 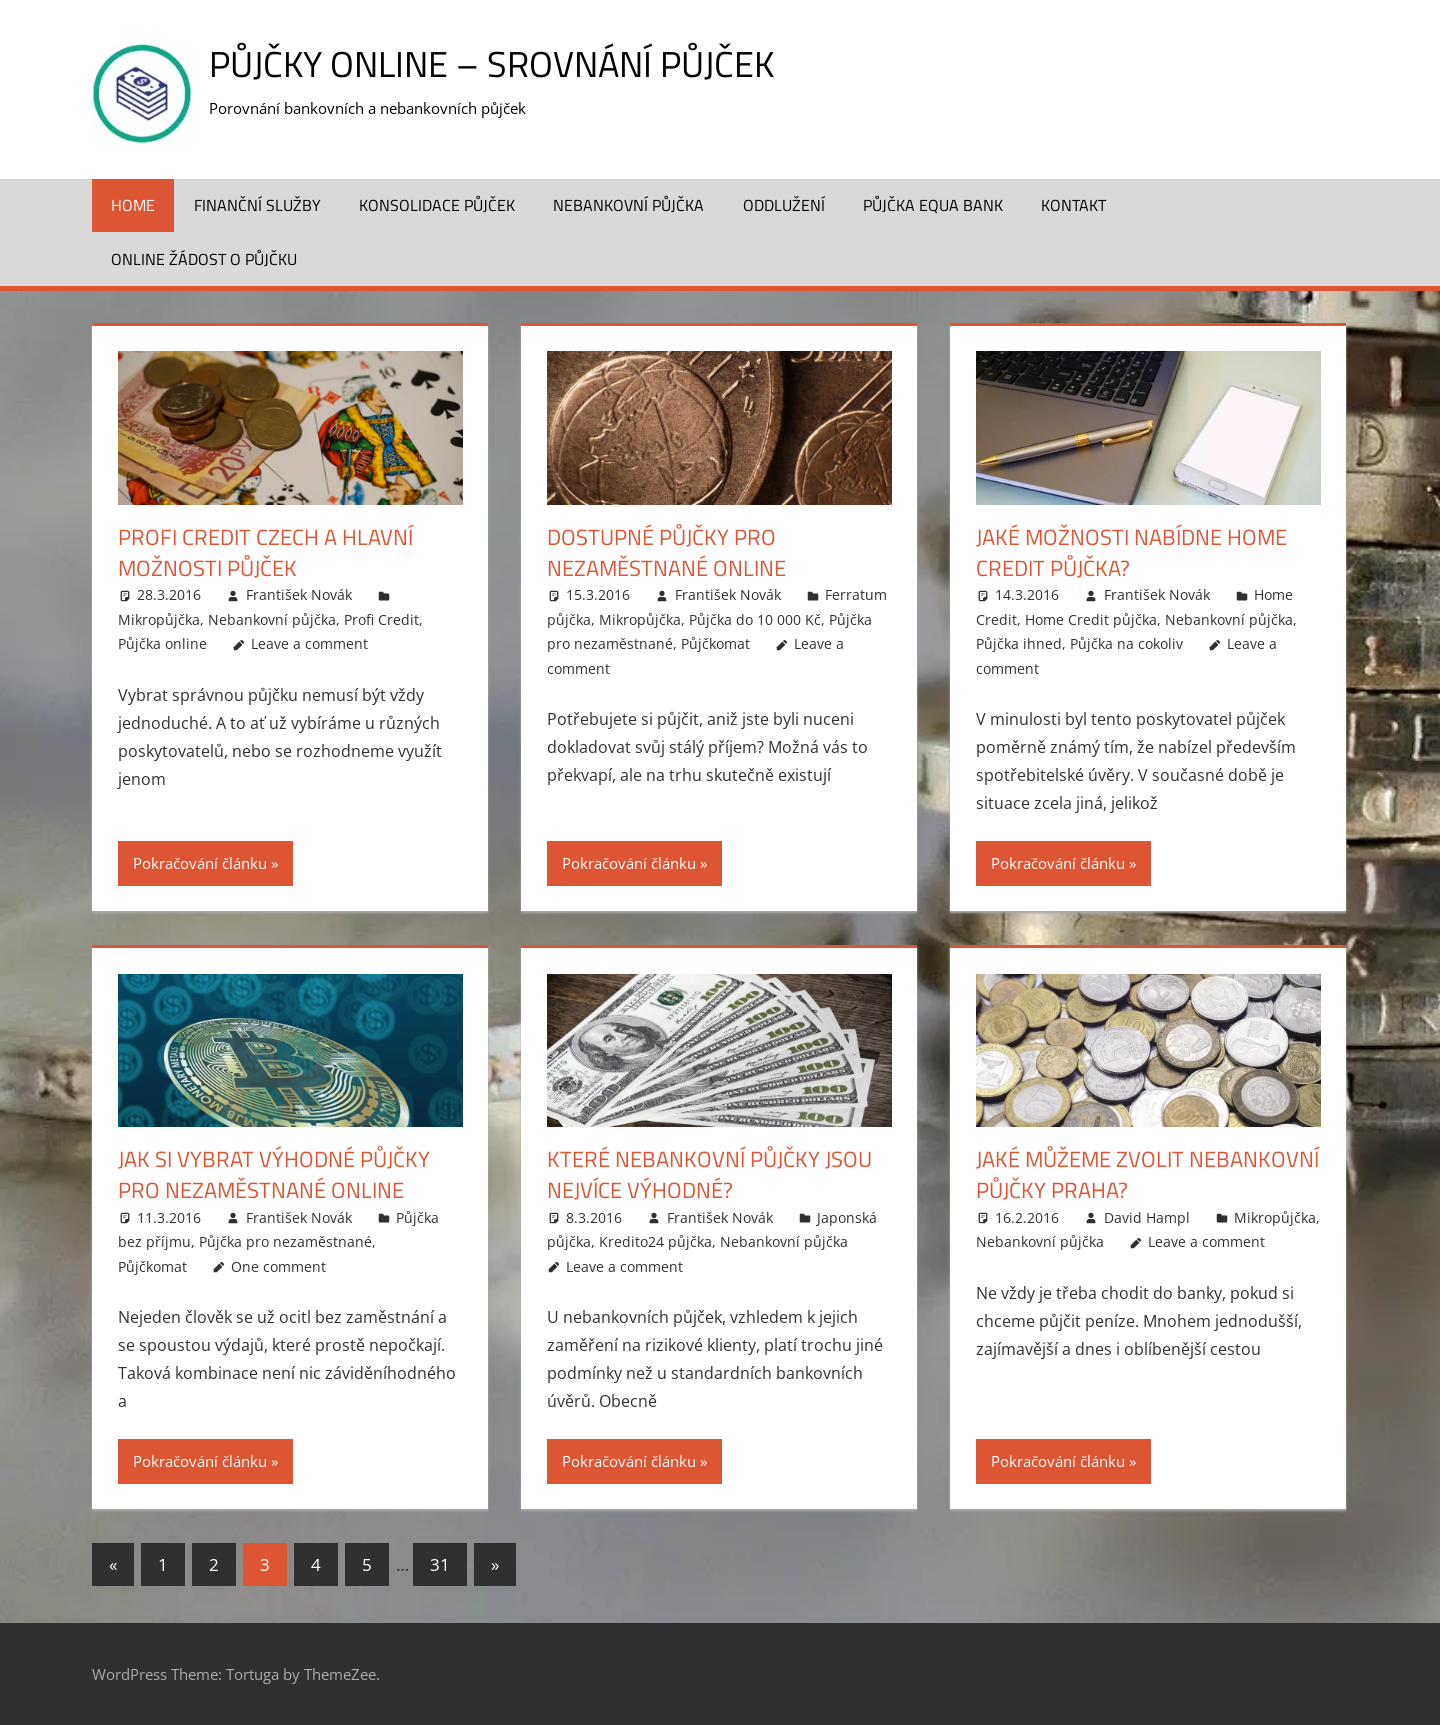 What do you see at coordinates (1073, 205) in the screenshot?
I see `Kontakt` at bounding box center [1073, 205].